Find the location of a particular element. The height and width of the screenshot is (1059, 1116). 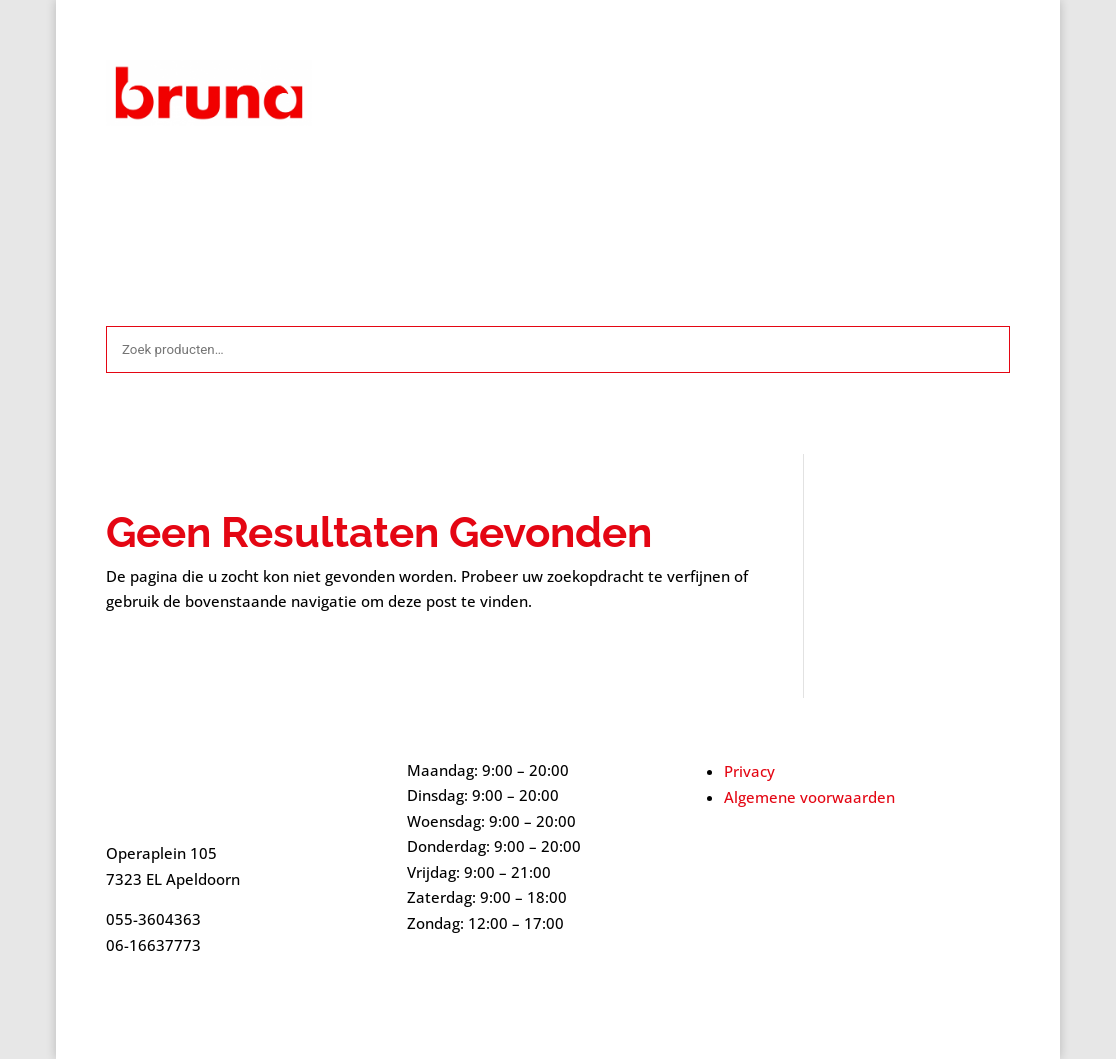

Afrekenen is located at coordinates (195, 182).